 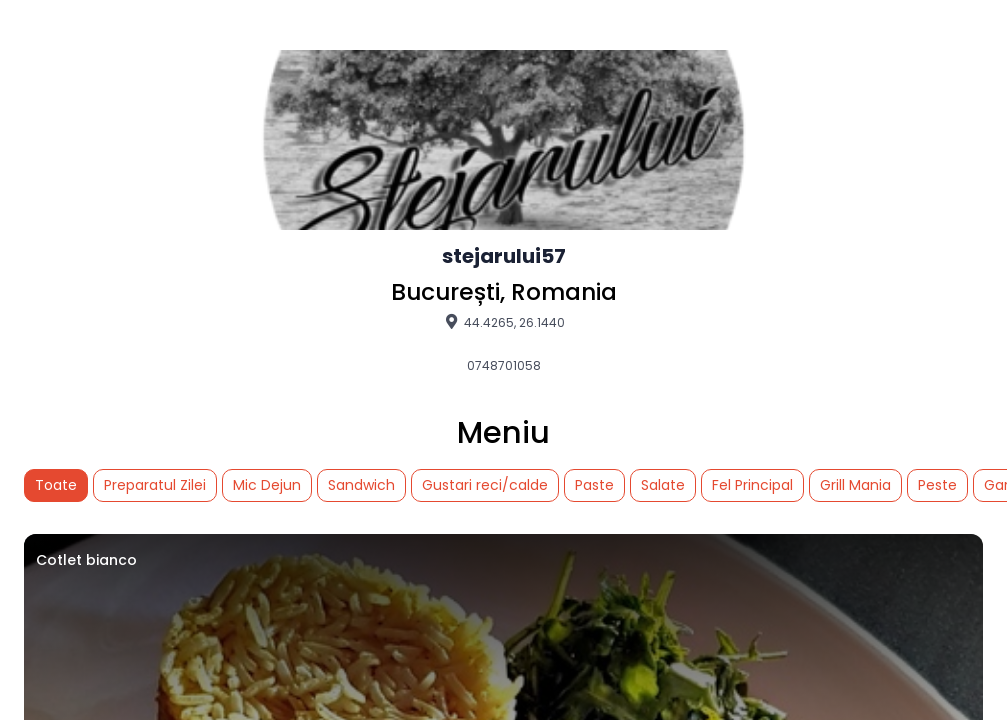 I want to click on Fel Principal, so click(x=752, y=485).